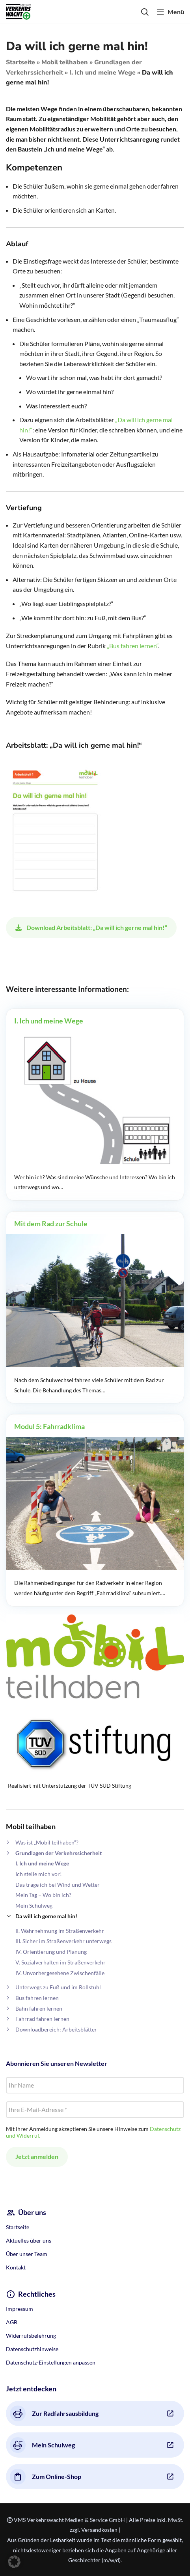  What do you see at coordinates (20, 62) in the screenshot?
I see `Startseite` at bounding box center [20, 62].